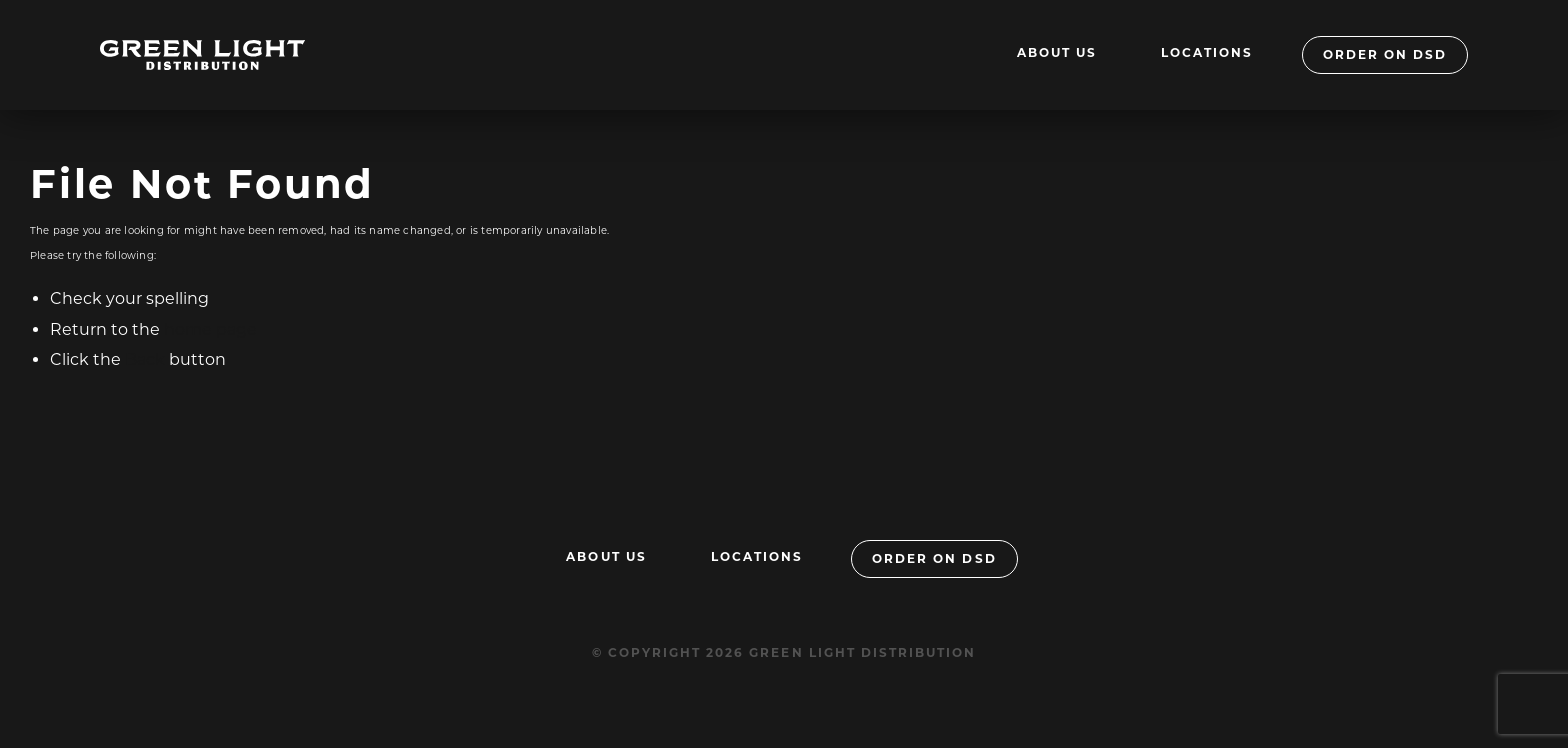 Image resolution: width=1568 pixels, height=748 pixels. Describe the element at coordinates (1207, 52) in the screenshot. I see `Locations` at that location.